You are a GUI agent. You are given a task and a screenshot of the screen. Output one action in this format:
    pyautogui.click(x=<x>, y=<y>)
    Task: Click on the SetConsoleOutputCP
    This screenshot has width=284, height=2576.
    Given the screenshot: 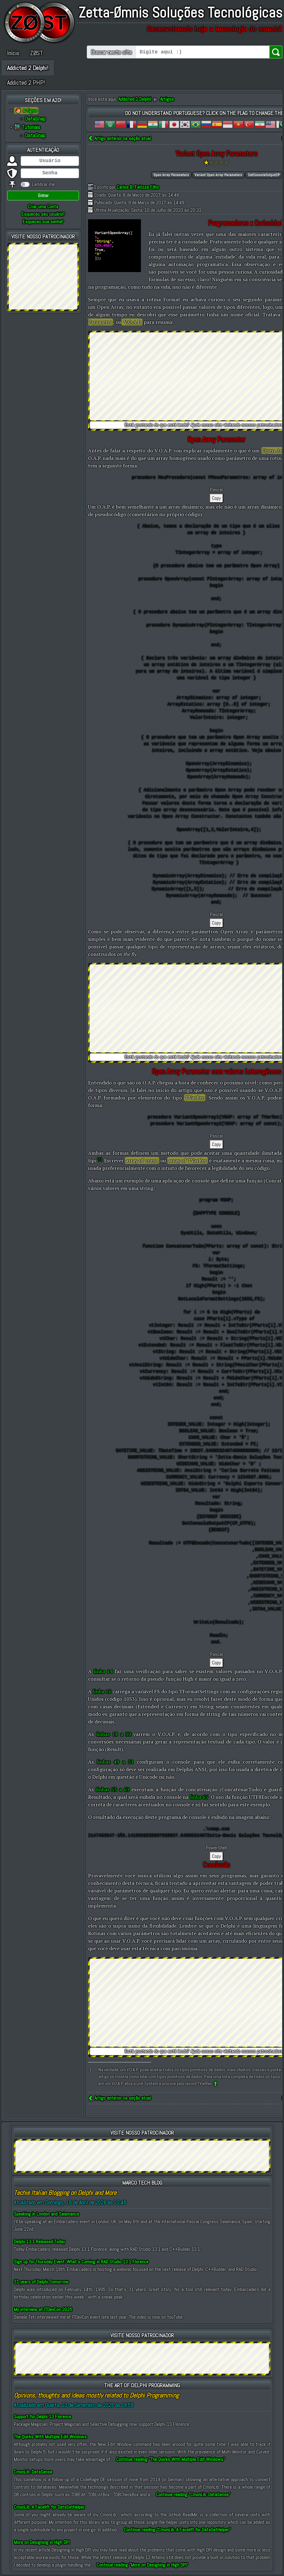 What is the action you would take?
    pyautogui.click(x=264, y=174)
    